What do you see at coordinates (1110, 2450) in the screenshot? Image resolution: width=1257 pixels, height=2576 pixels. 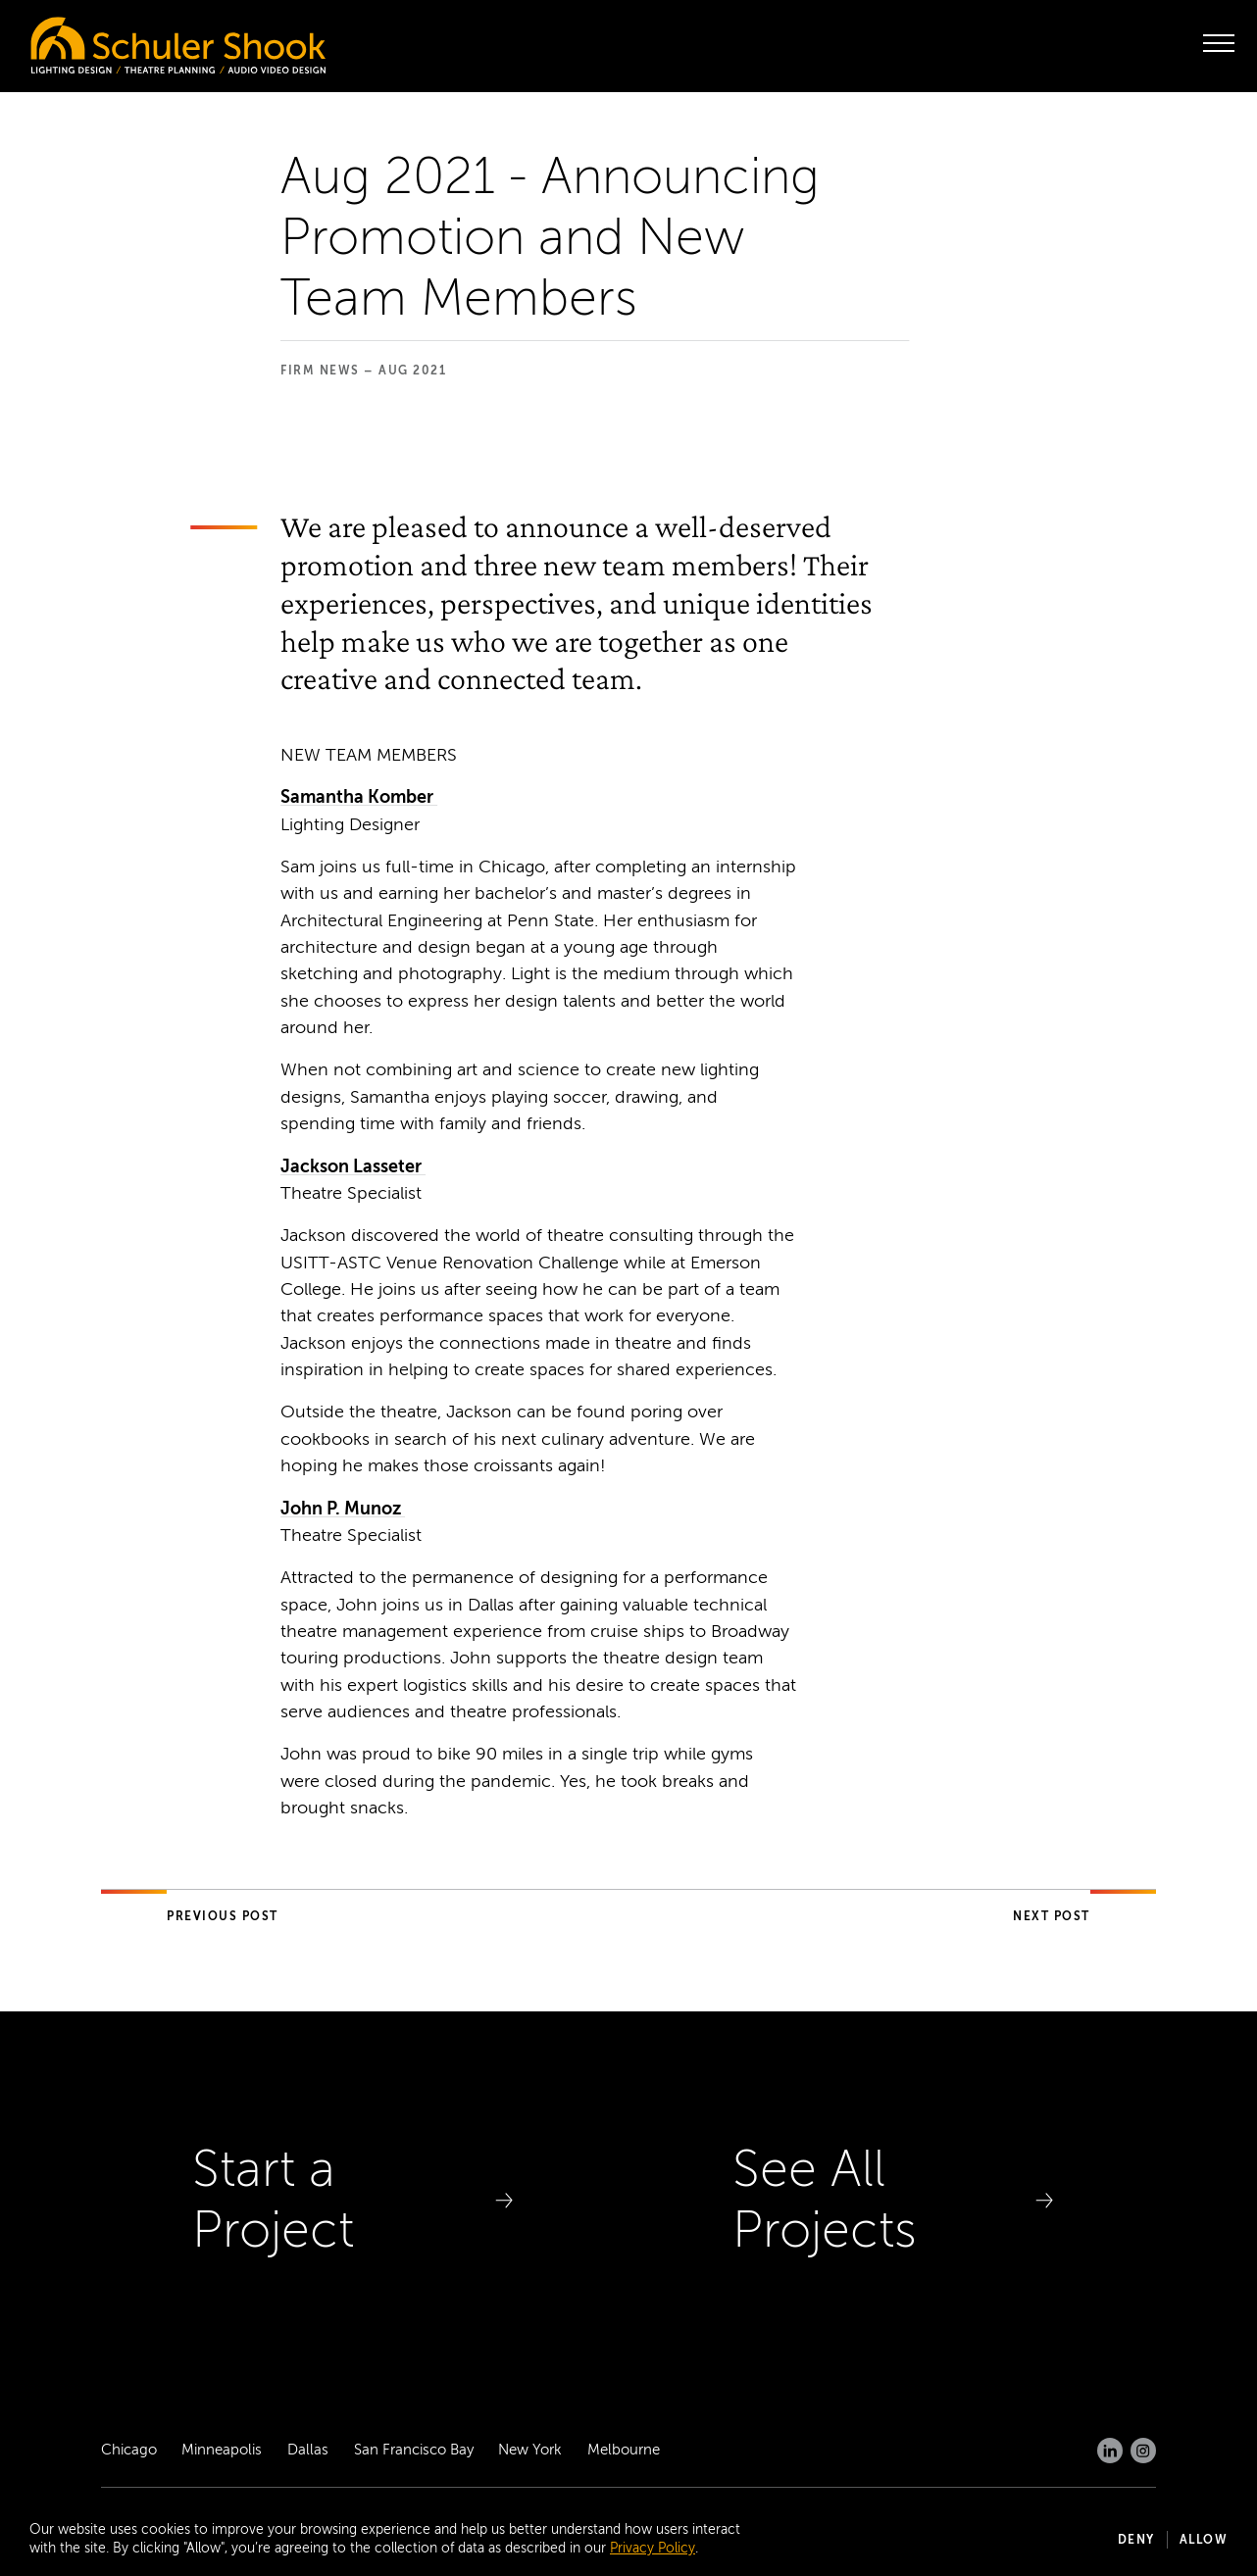 I see `[LinkedIn]` at bounding box center [1110, 2450].